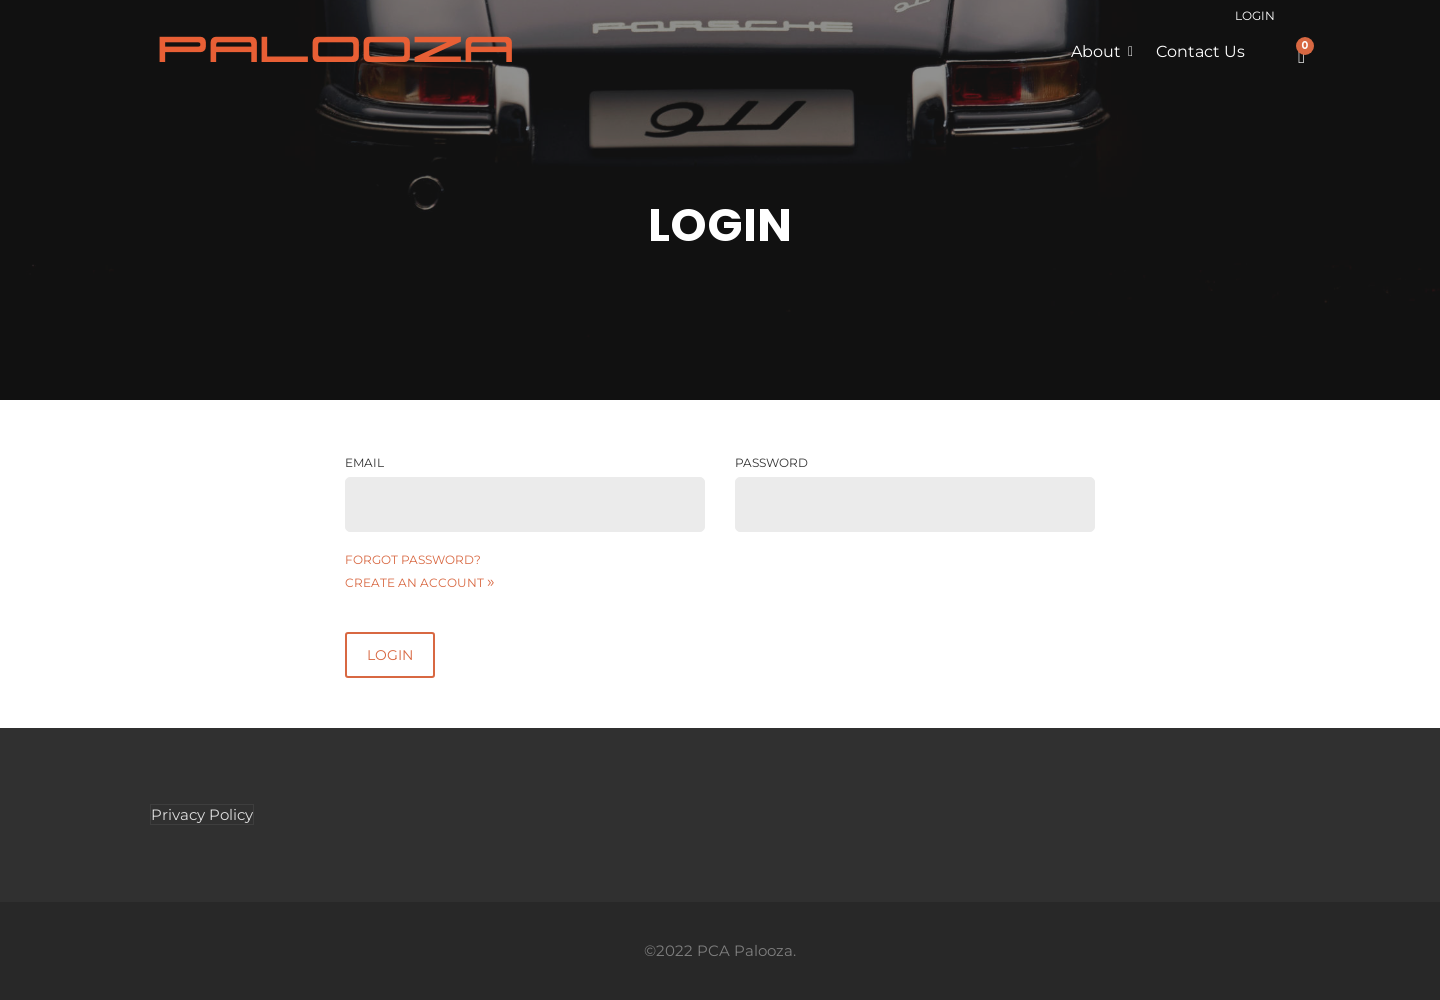 The width and height of the screenshot is (1440, 1000). Describe the element at coordinates (420, 582) in the screenshot. I see `Create an account` at that location.